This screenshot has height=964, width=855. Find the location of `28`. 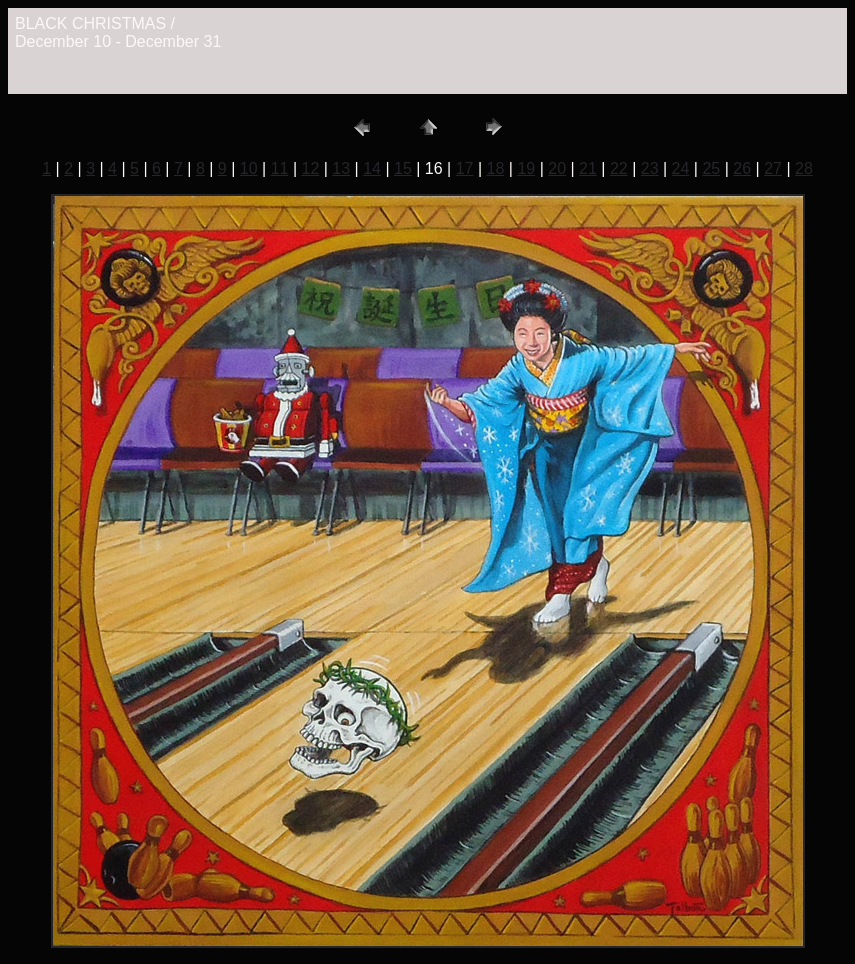

28 is located at coordinates (804, 168).